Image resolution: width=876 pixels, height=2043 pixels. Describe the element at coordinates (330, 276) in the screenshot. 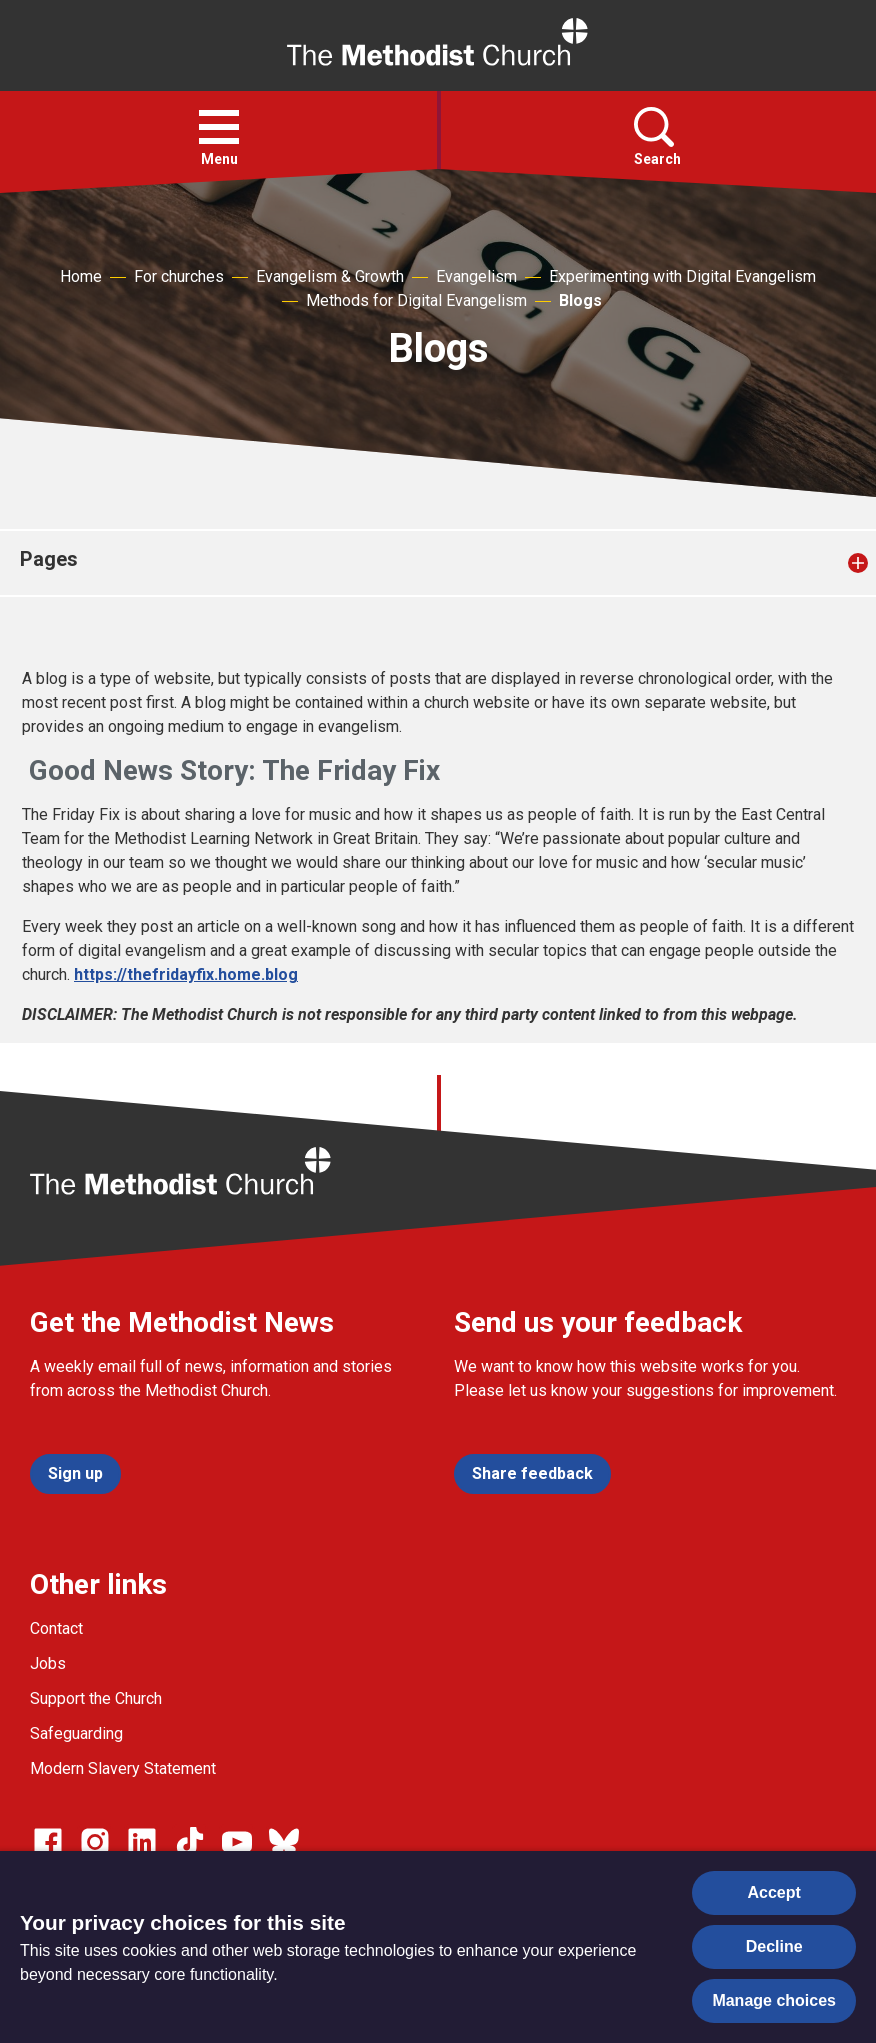

I see `Evangelism & Growth` at that location.